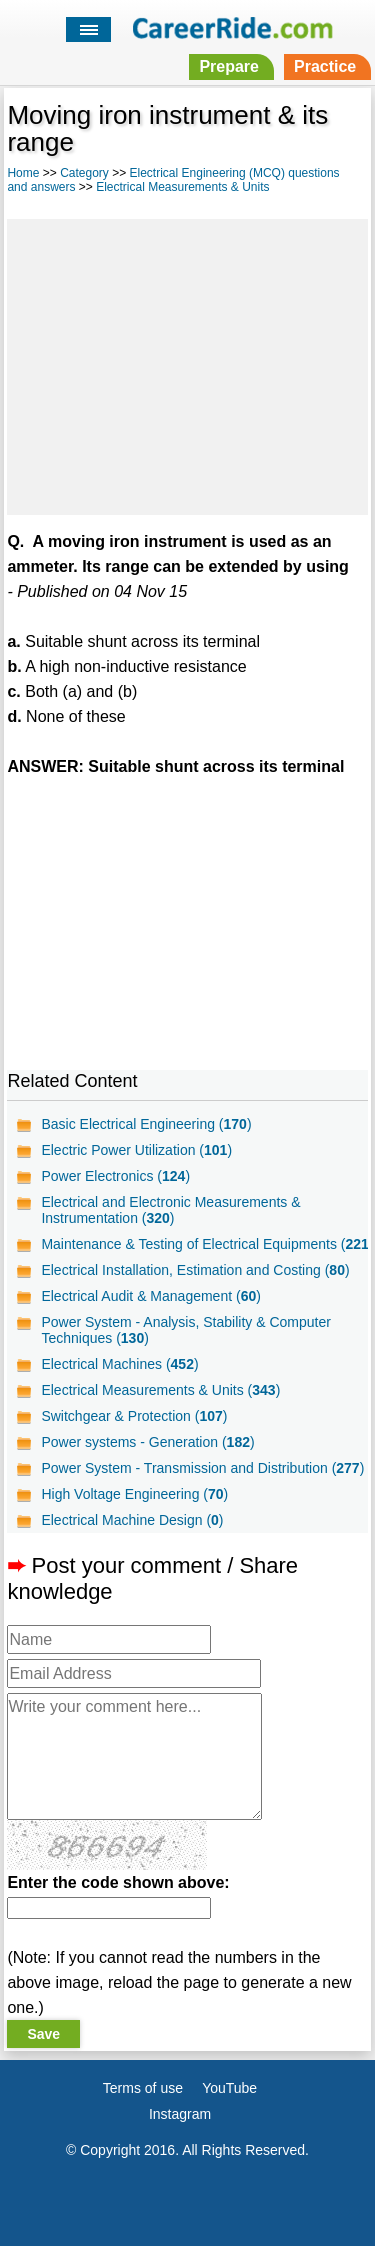 Image resolution: width=375 pixels, height=2246 pixels. Describe the element at coordinates (84, 173) in the screenshot. I see `Category` at that location.